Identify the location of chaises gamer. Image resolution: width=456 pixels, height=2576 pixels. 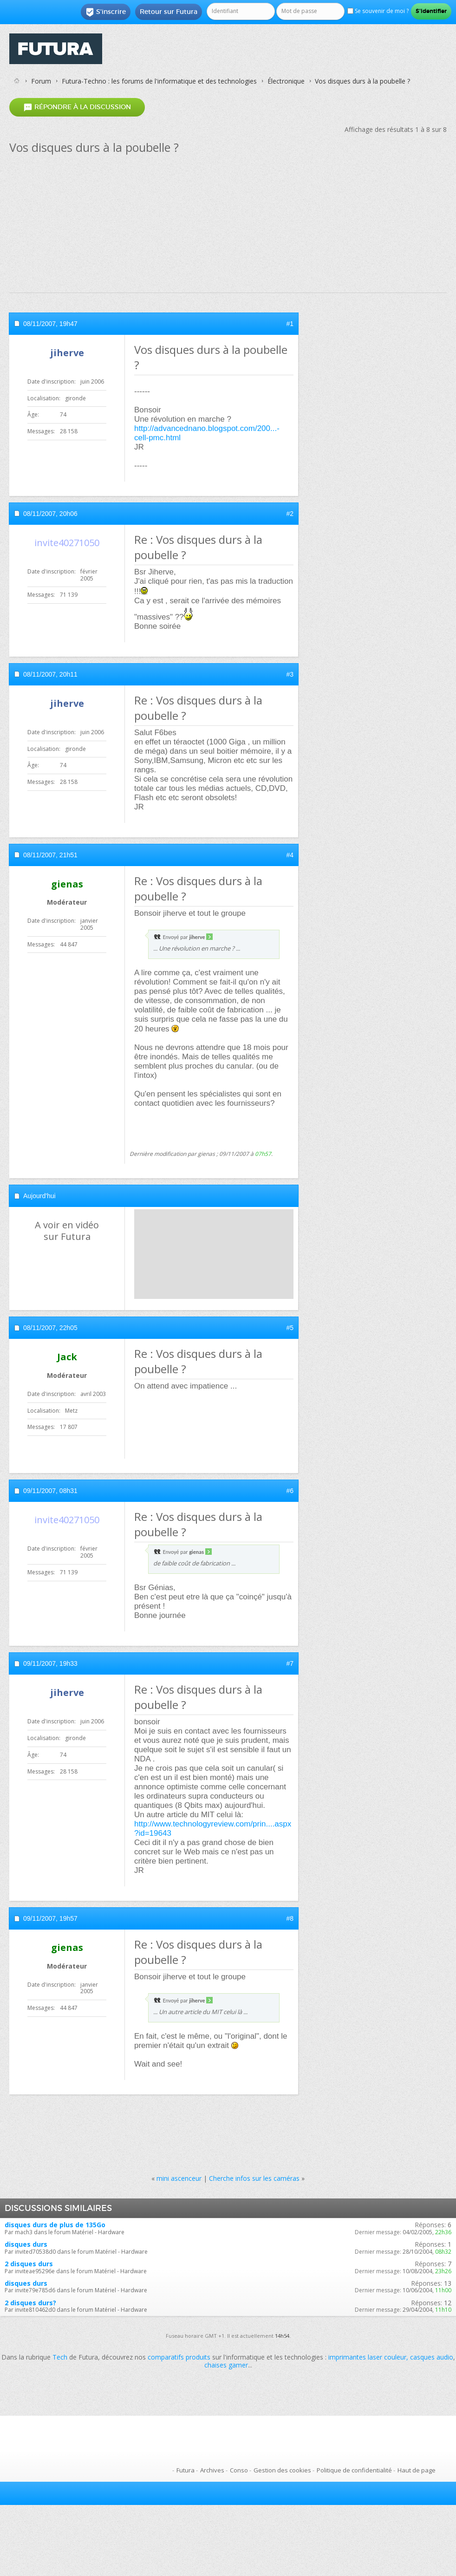
(226, 2365).